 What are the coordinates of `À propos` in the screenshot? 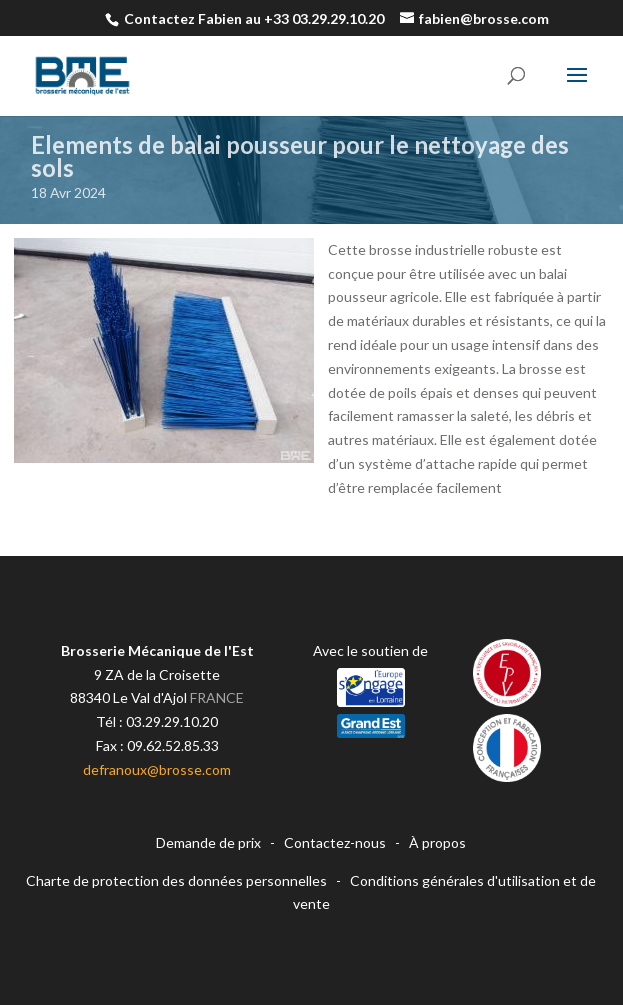 It's located at (437, 842).